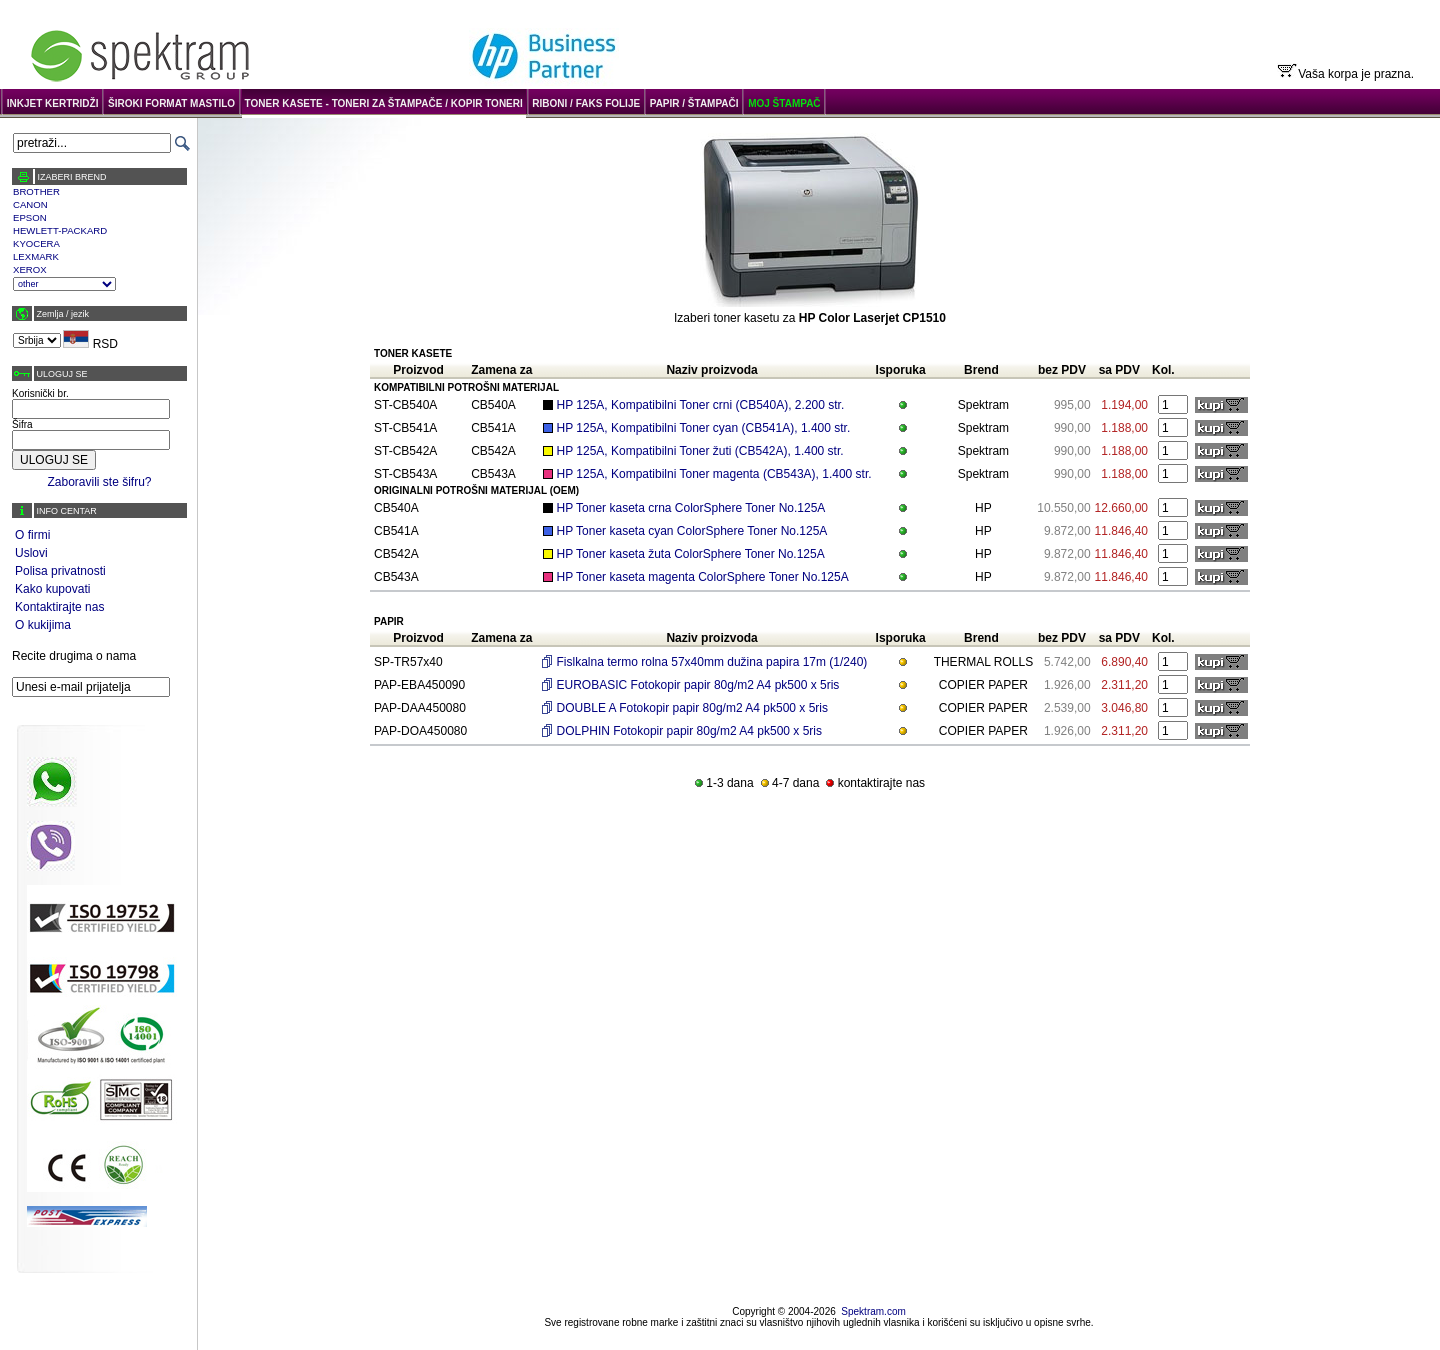 The height and width of the screenshot is (1350, 1440). What do you see at coordinates (691, 554) in the screenshot?
I see `HP Toner kaseta žuta ColorSphere Toner No.125A` at bounding box center [691, 554].